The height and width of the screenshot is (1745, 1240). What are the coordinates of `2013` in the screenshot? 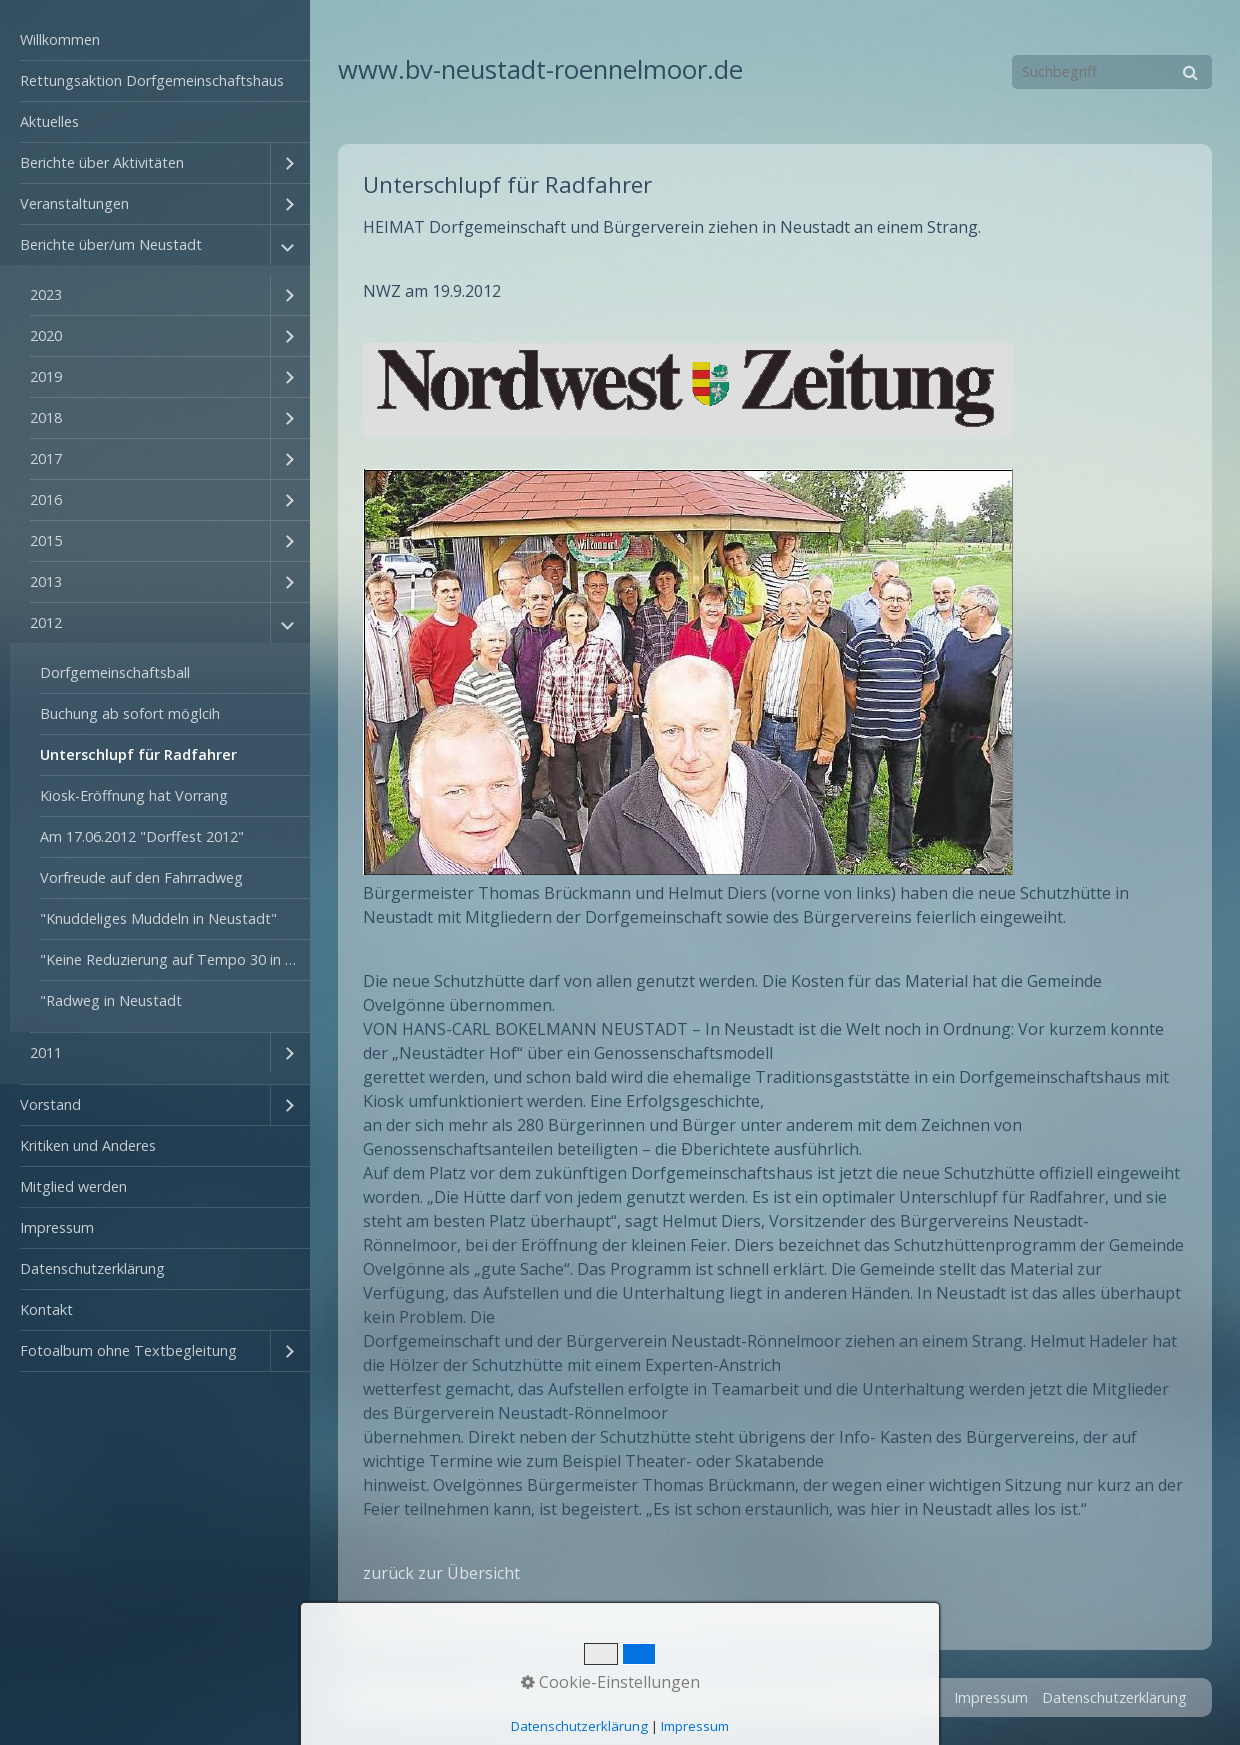 It's located at (46, 581).